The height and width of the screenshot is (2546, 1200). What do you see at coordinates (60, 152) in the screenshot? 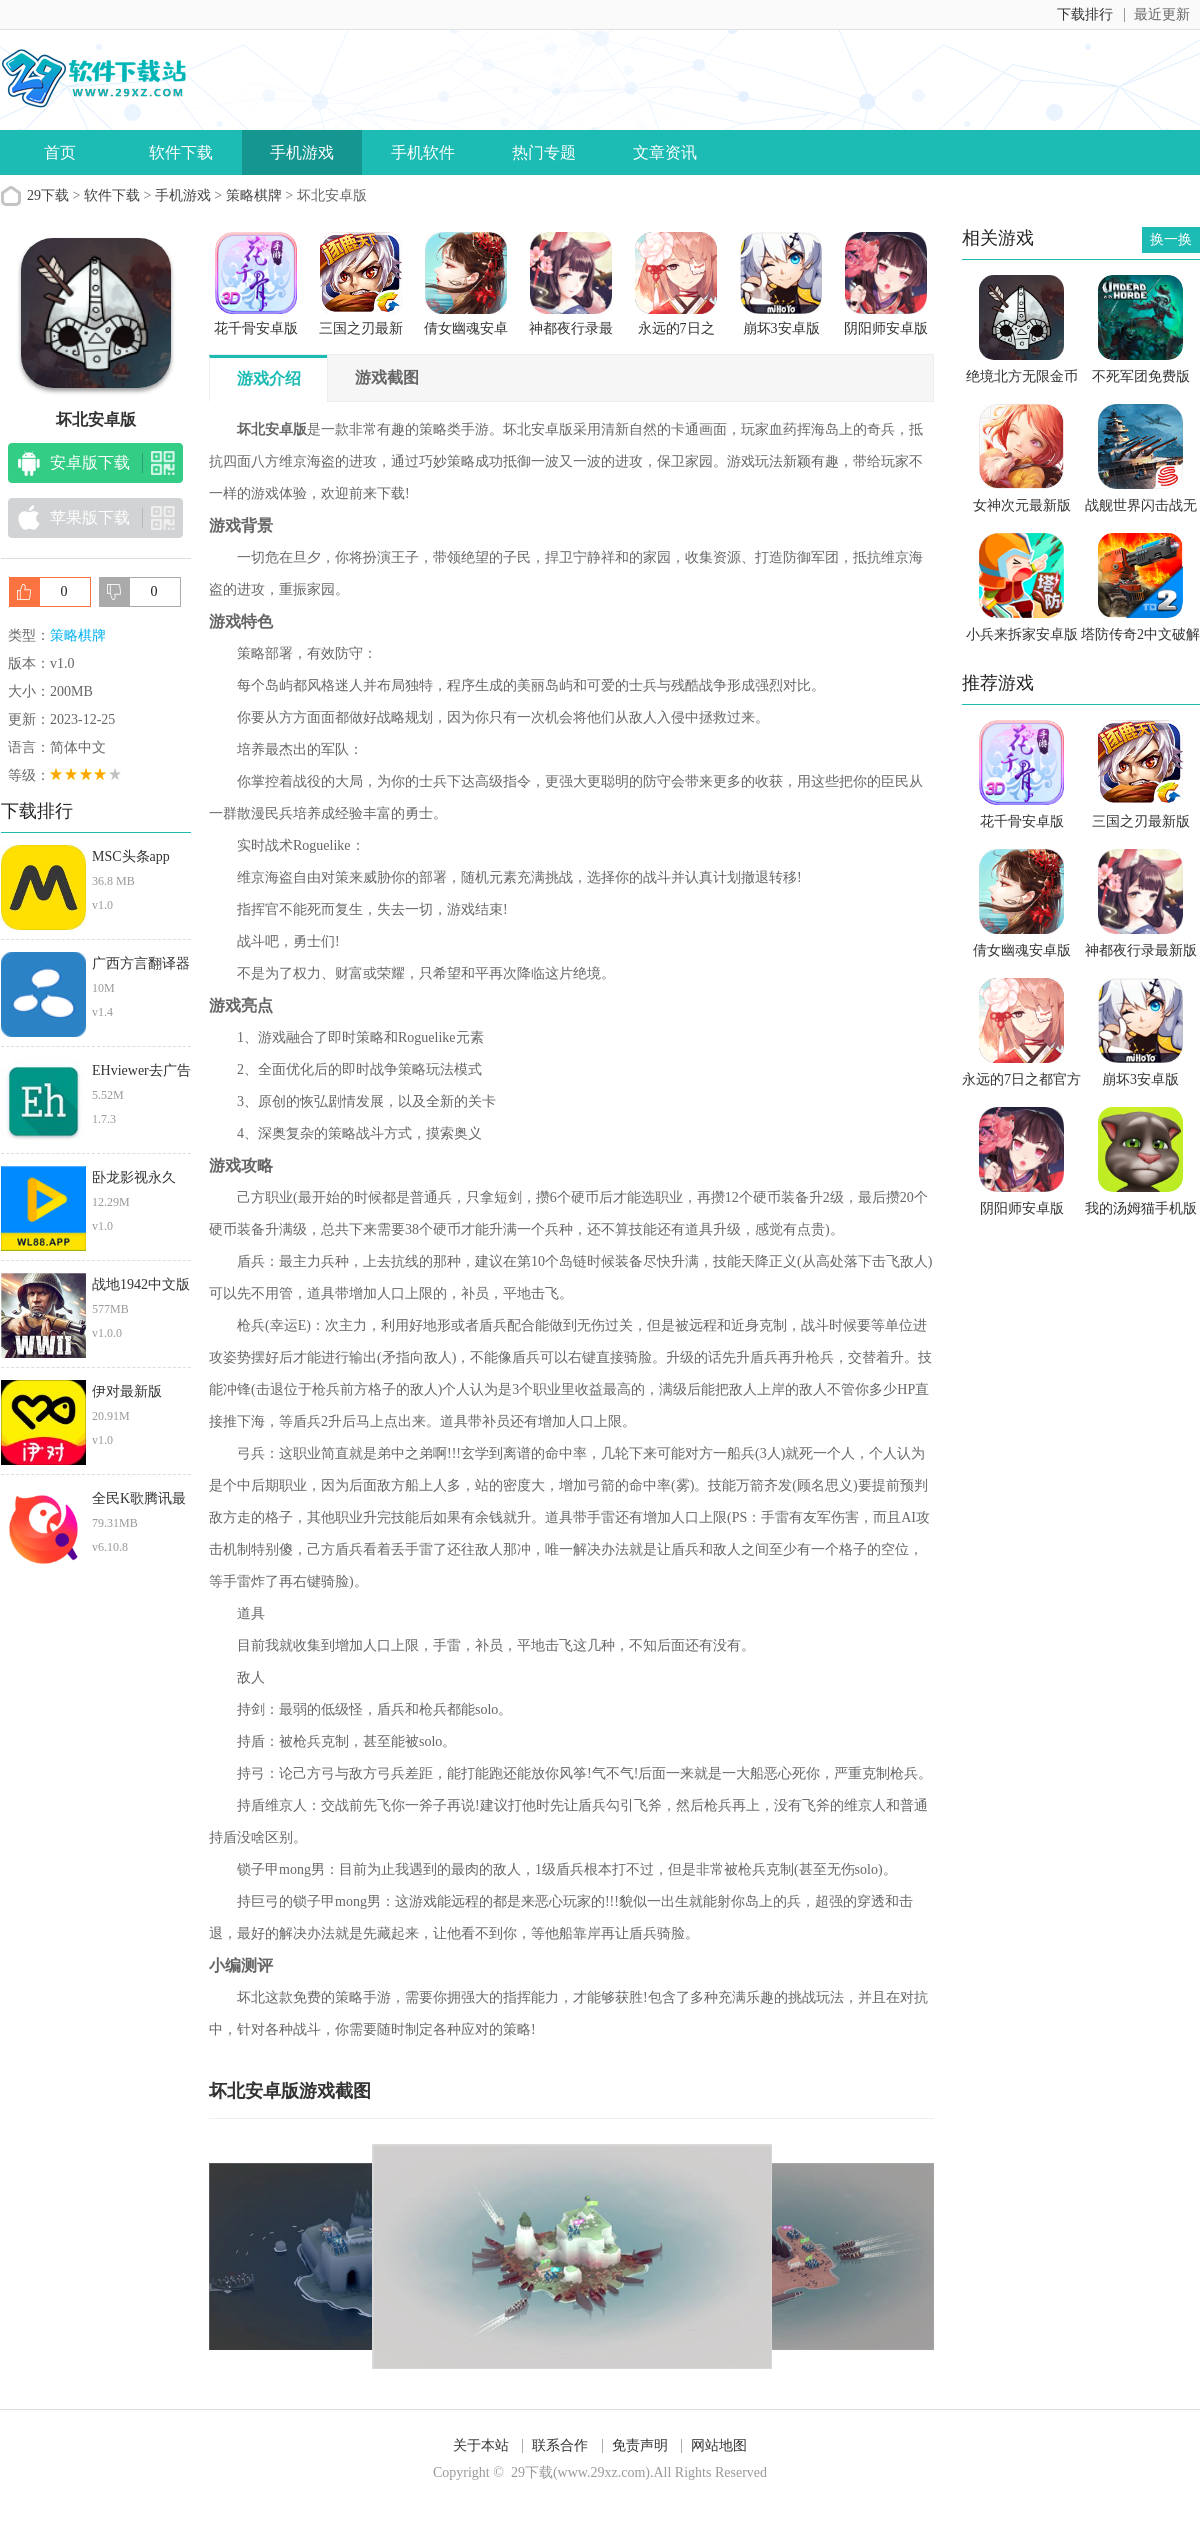
I see `首页` at bounding box center [60, 152].